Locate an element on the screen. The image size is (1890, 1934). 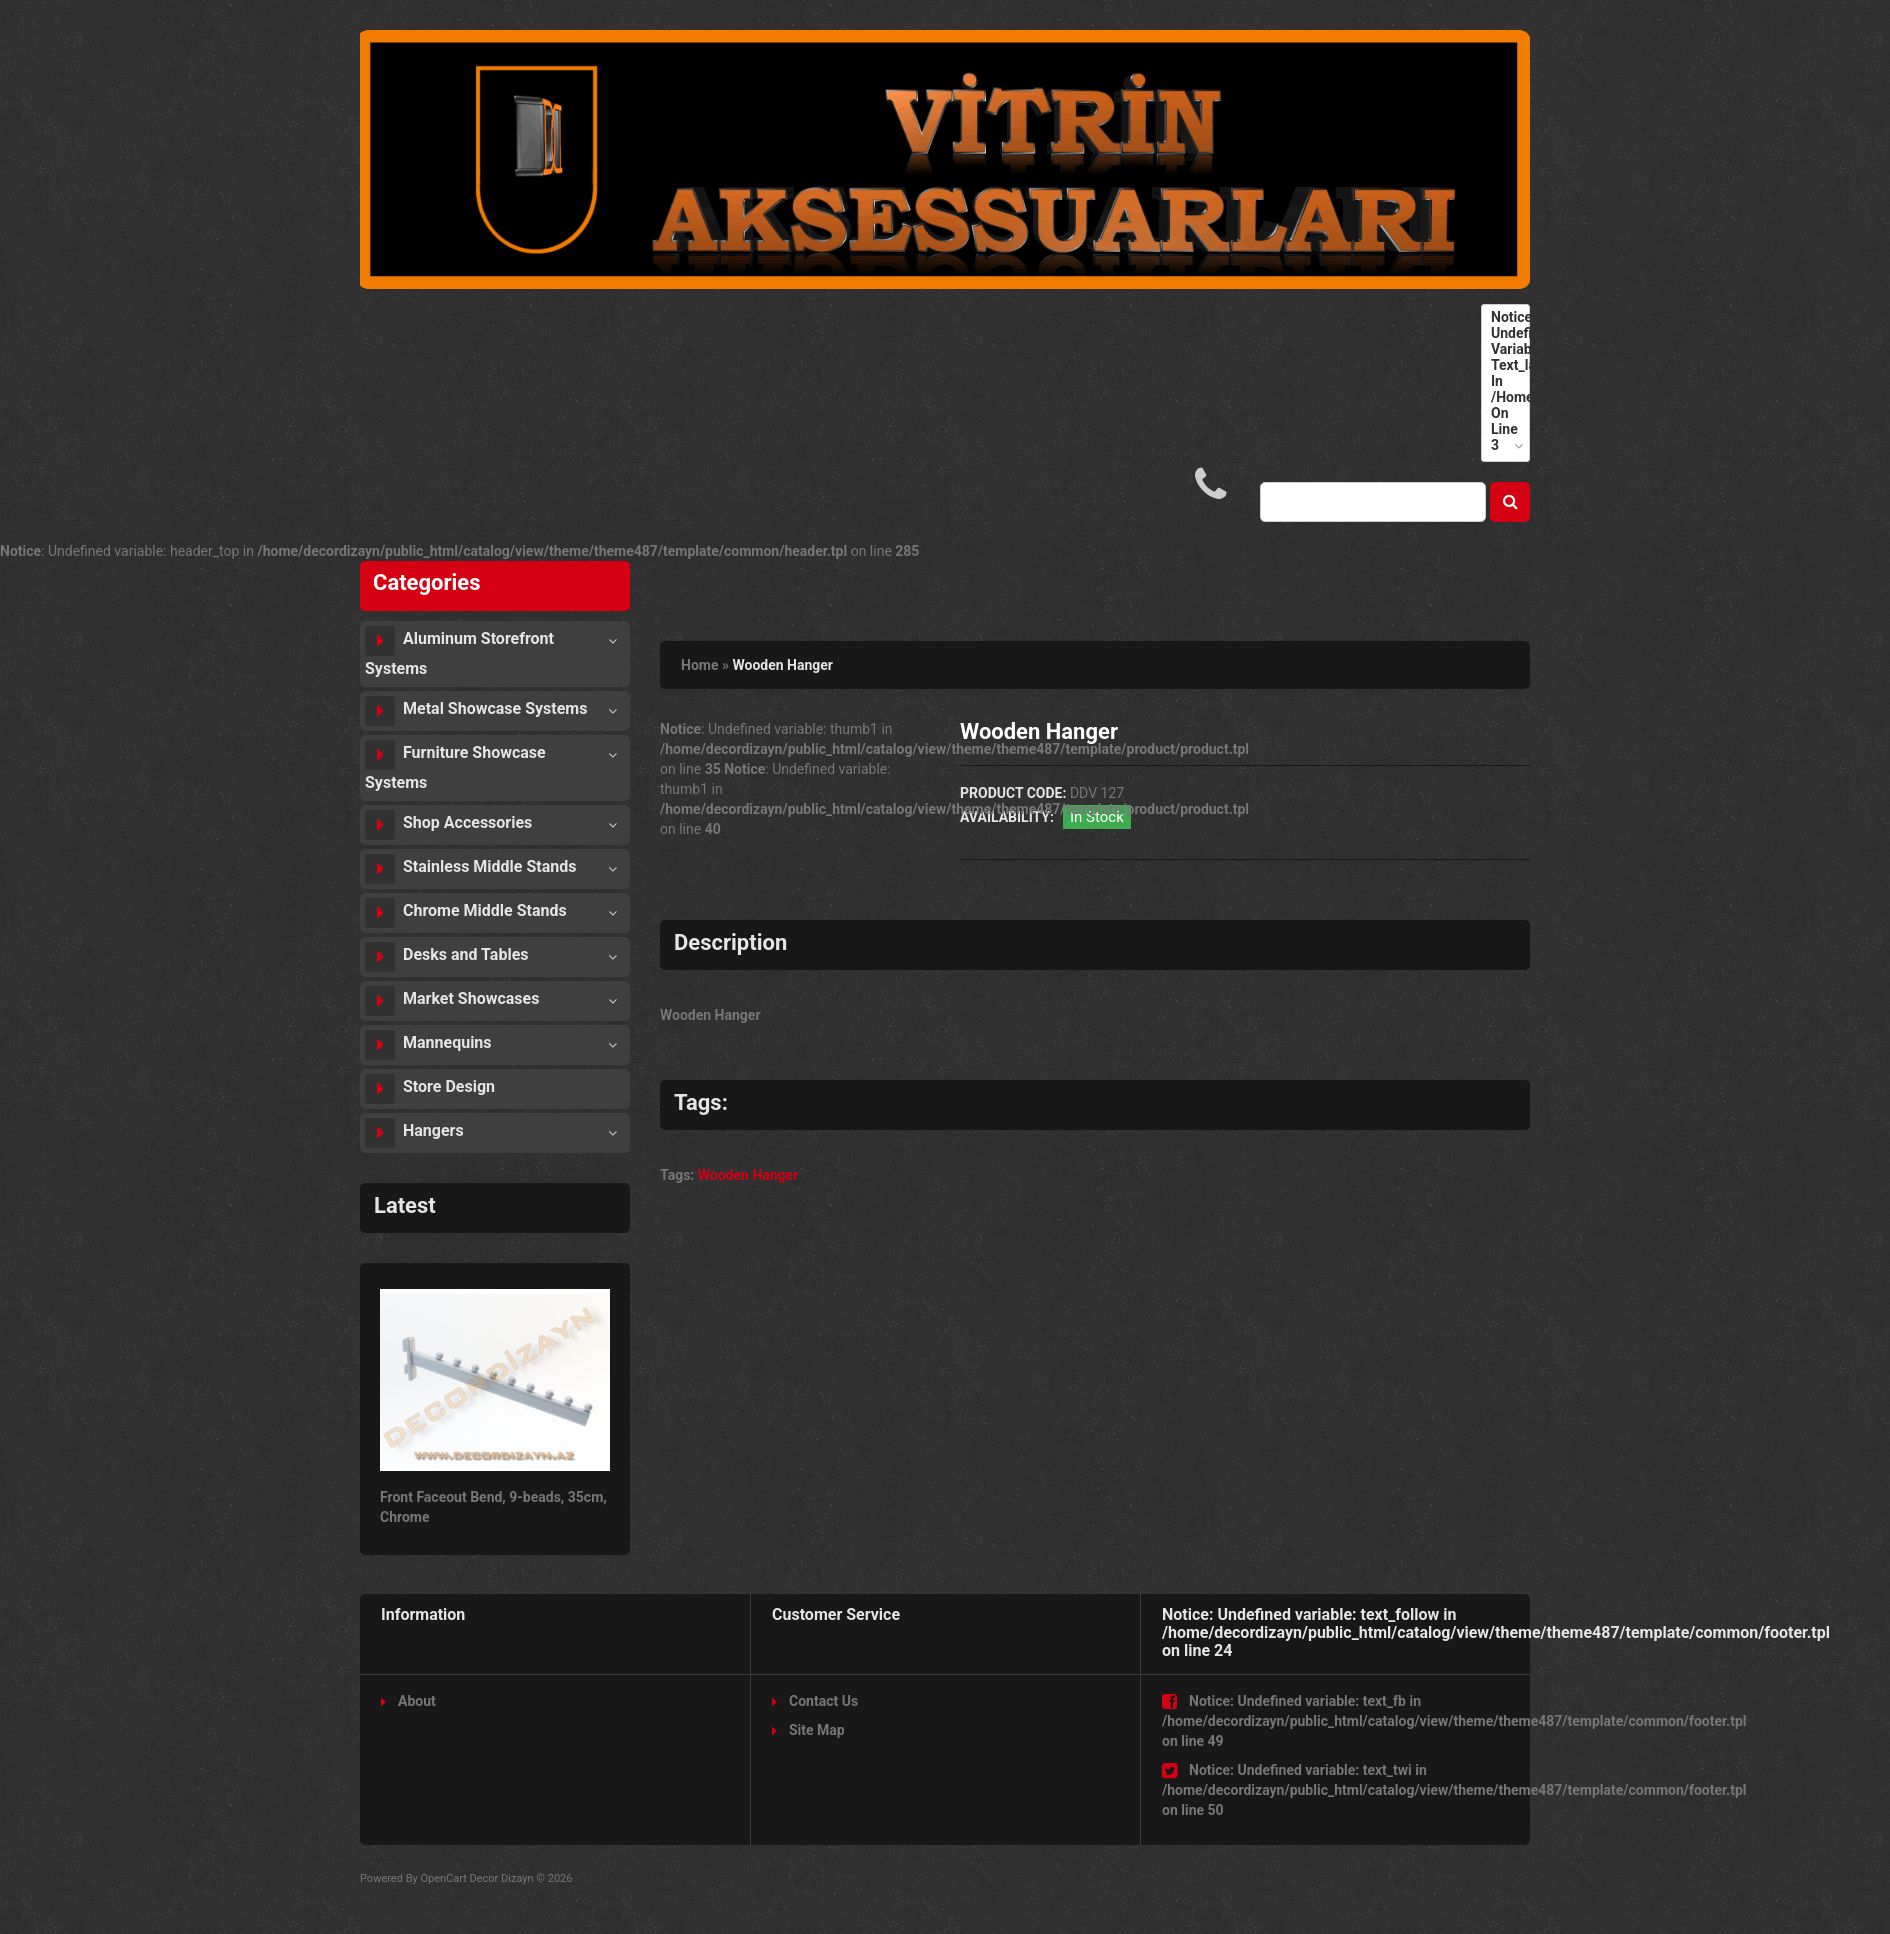
Metal Showcase Systems is located at coordinates (476, 711).